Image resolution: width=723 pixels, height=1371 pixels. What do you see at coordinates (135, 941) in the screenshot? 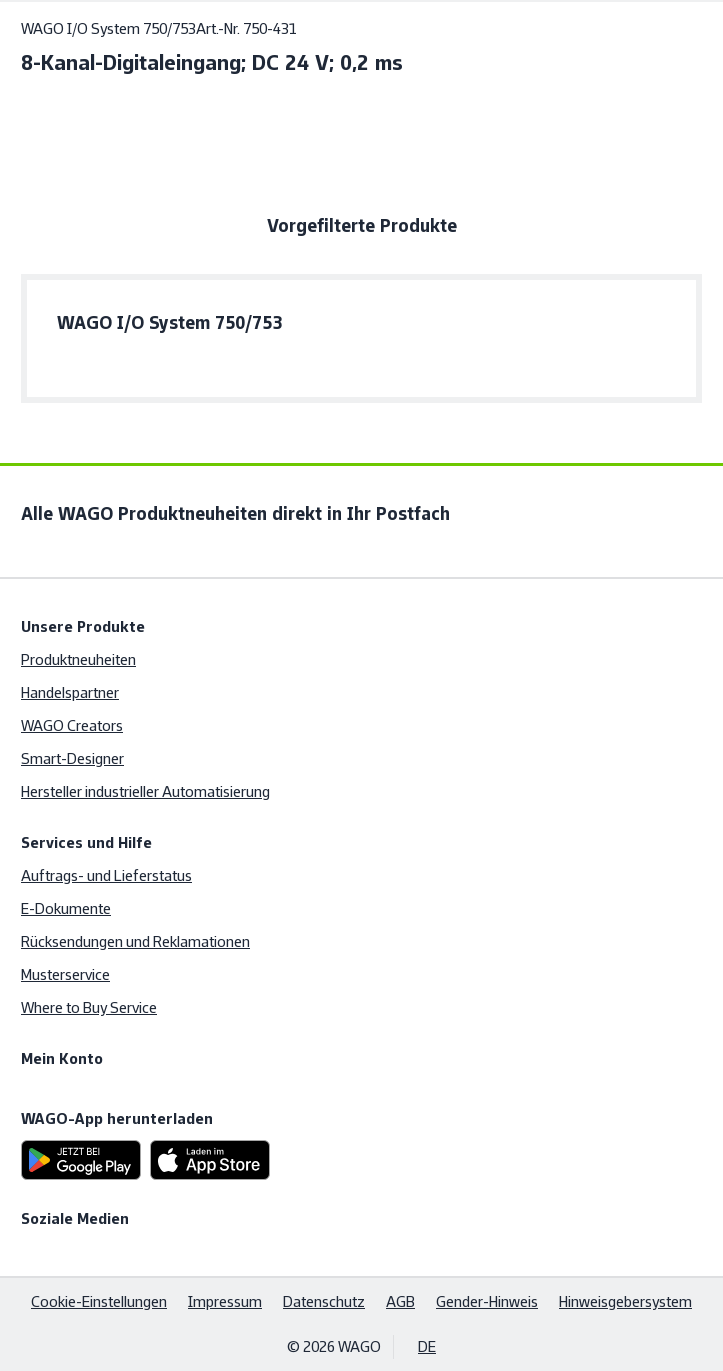
I see `Rücksendungen und Reklamationen` at bounding box center [135, 941].